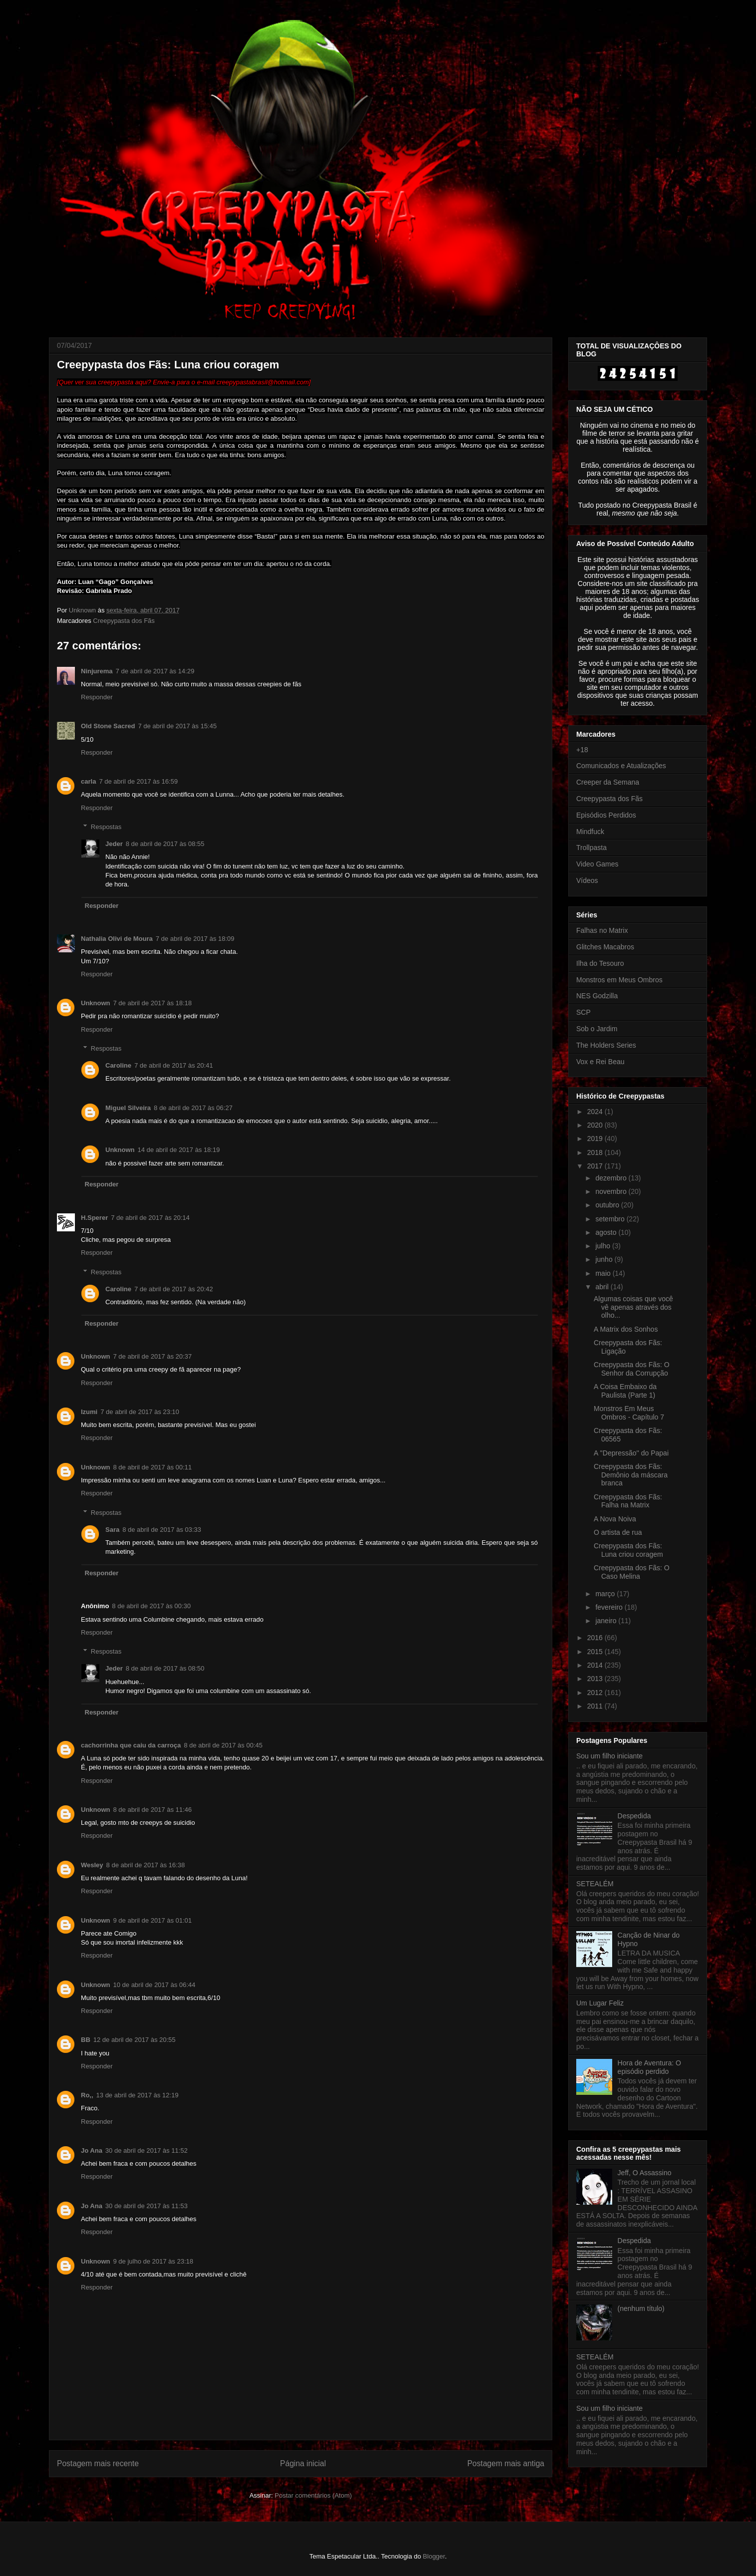 This screenshot has height=2576, width=756. I want to click on 9 de julho de 2017 às 23:18, so click(153, 2261).